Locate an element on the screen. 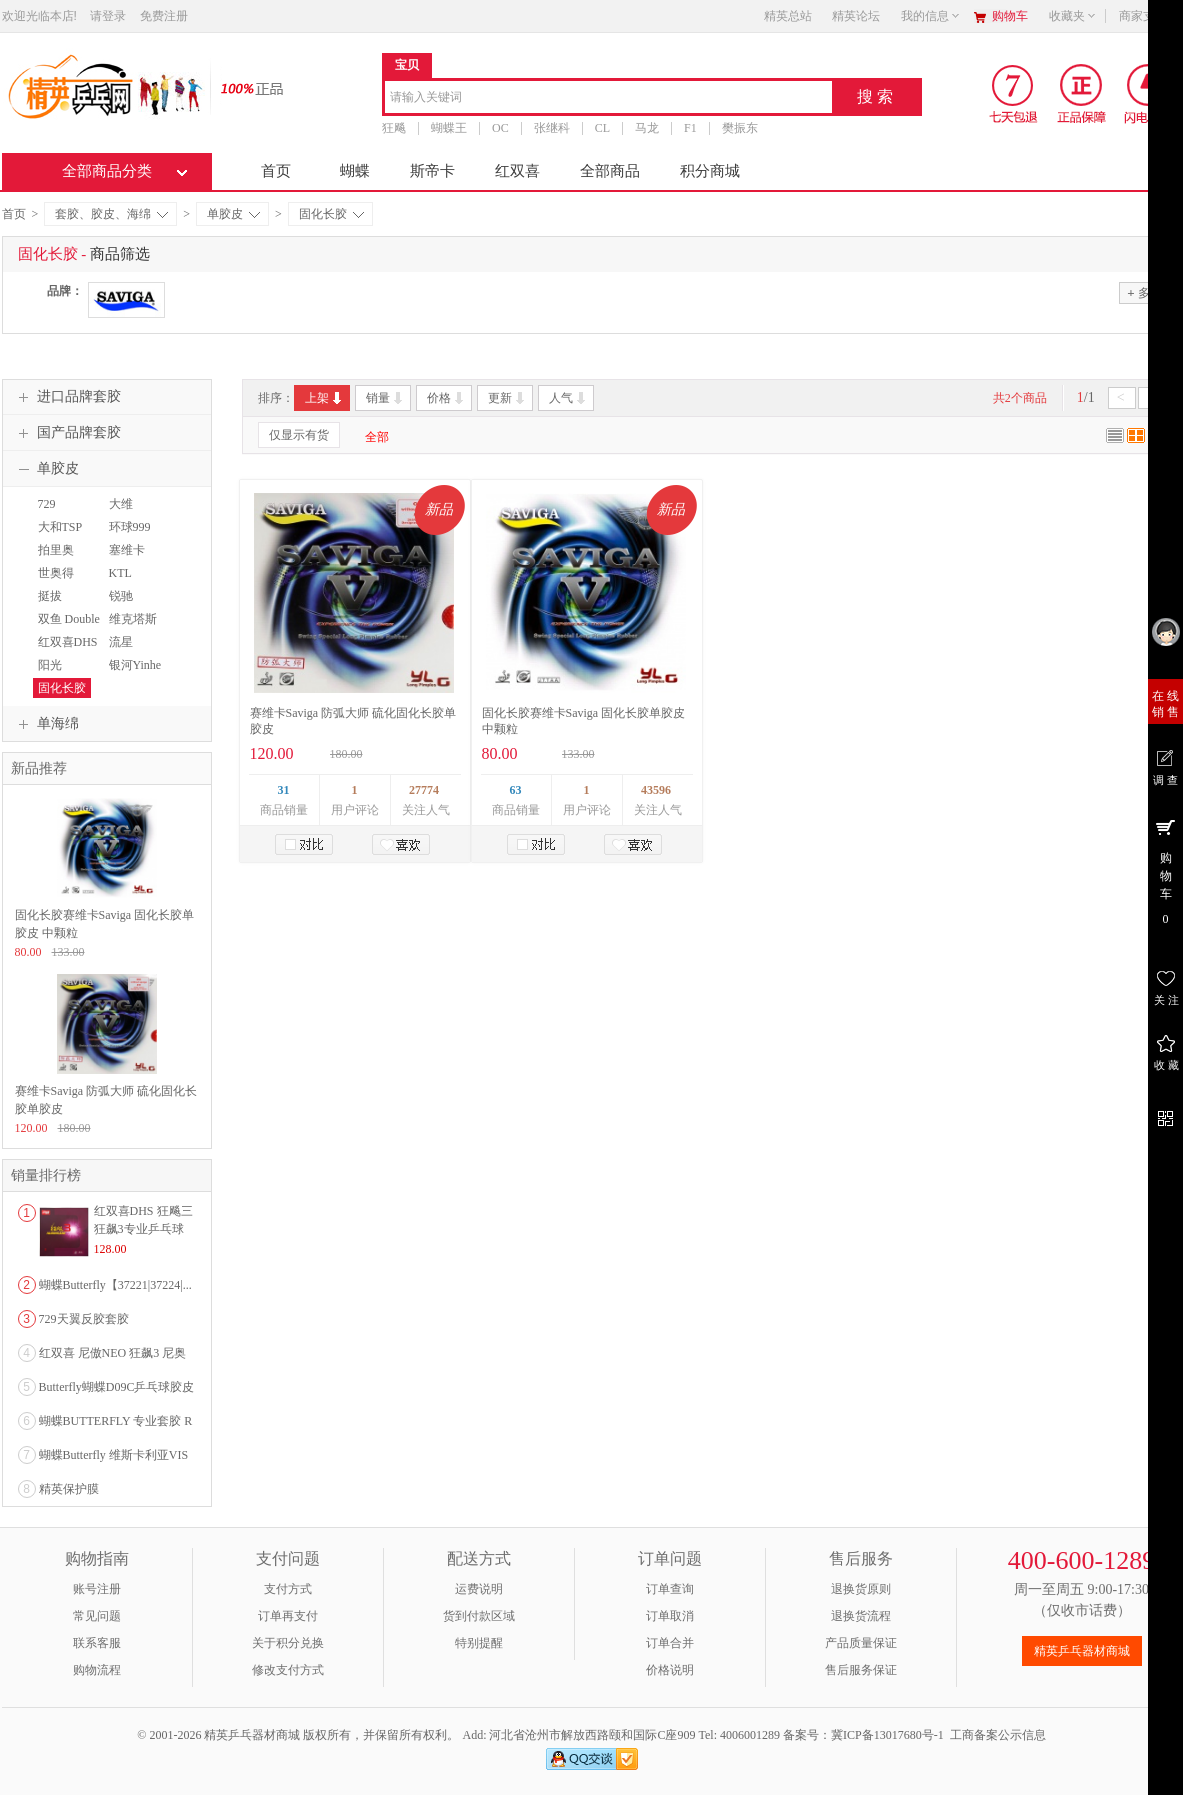 The image size is (1183, 1795). 流星Liuxing is located at coordinates (123, 651).